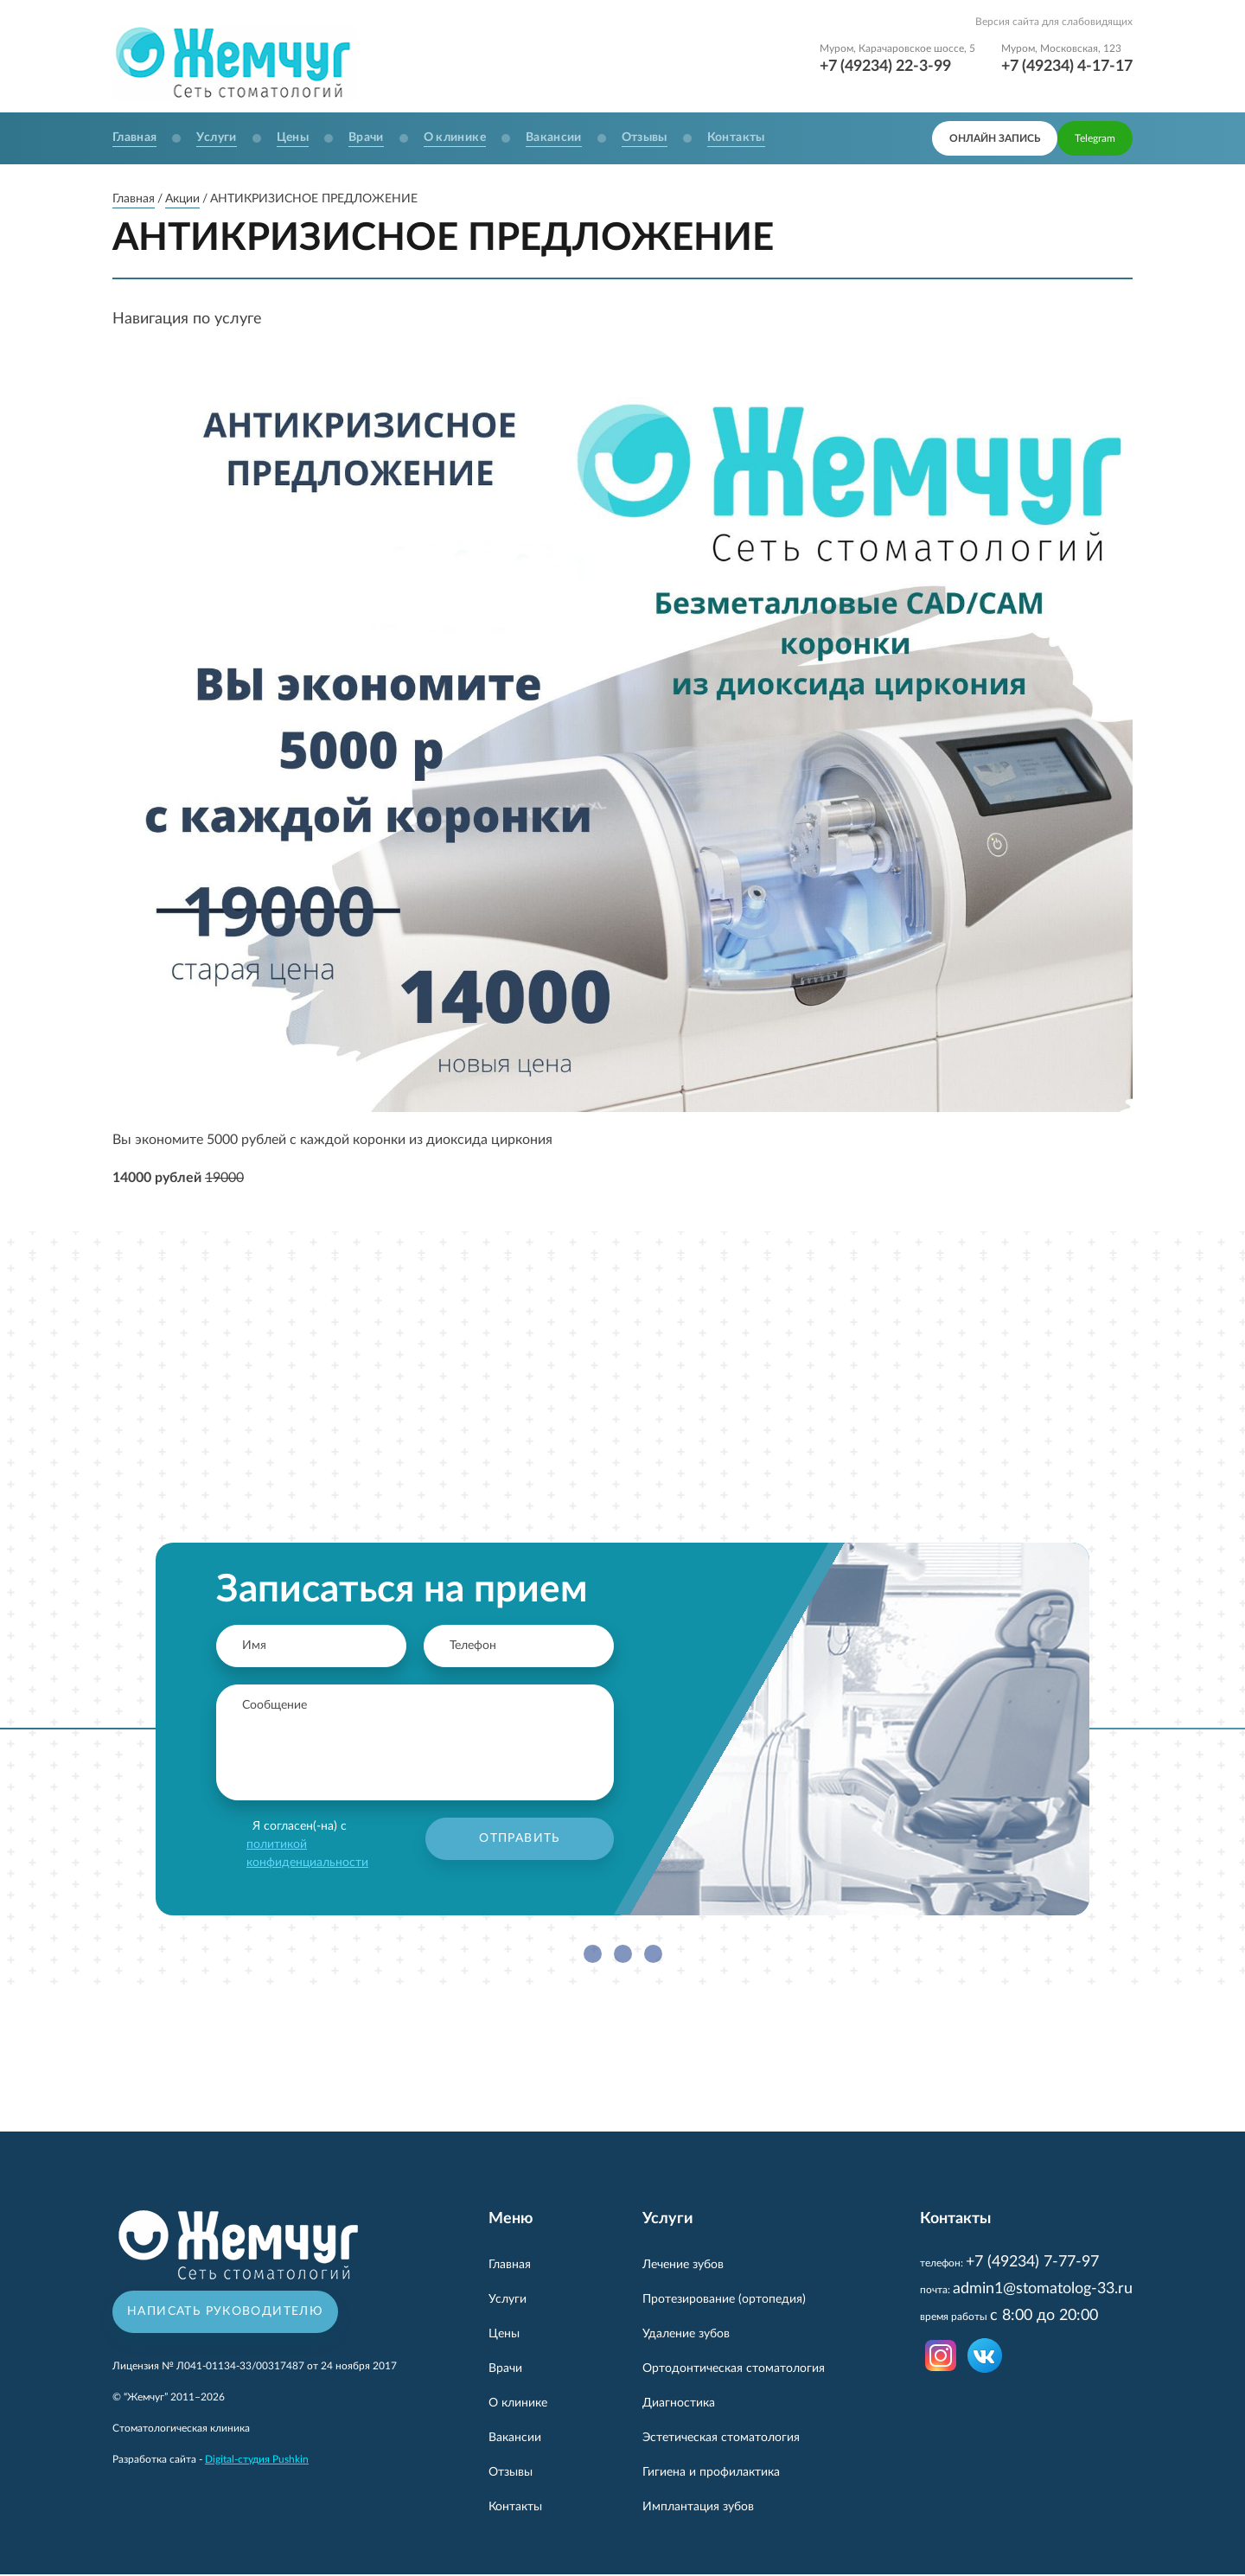 Image resolution: width=1245 pixels, height=2576 pixels. I want to click on Протезирование (ортопедия), so click(724, 2301).